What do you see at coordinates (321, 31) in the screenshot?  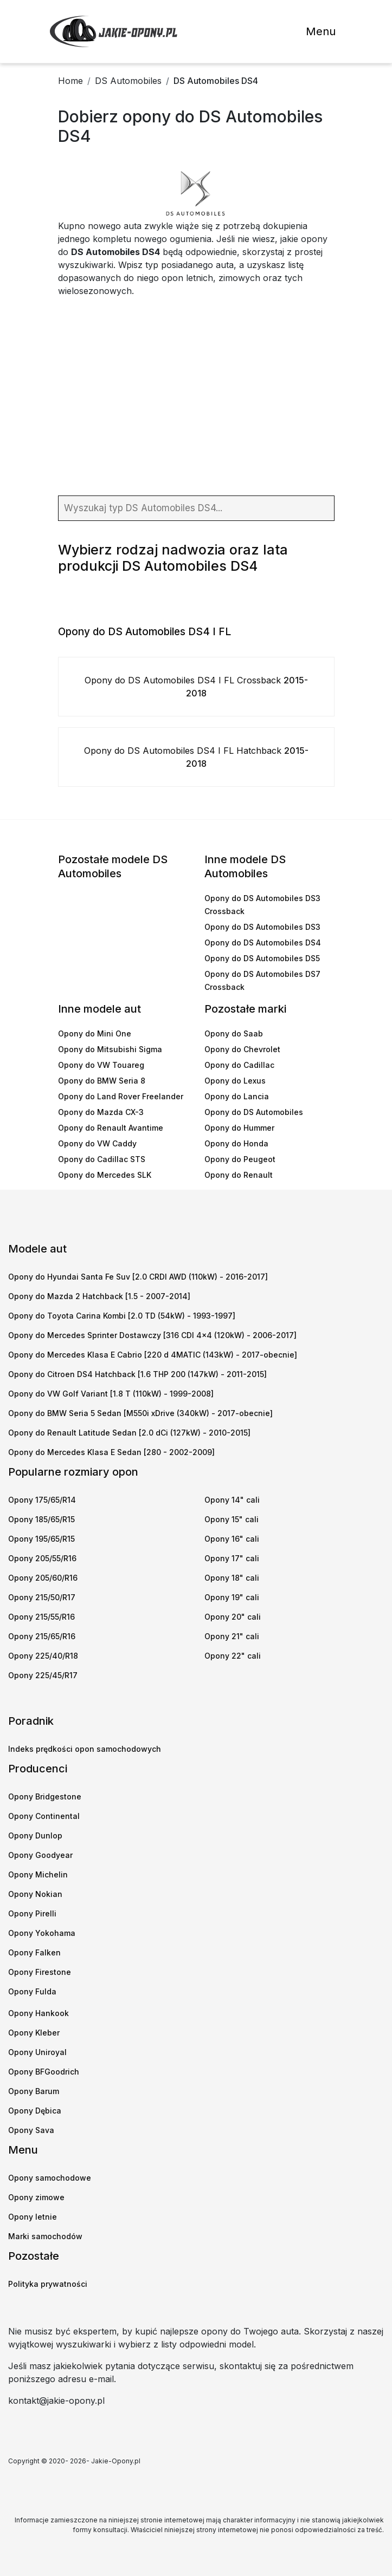 I see `Menu [Toggle navigation]` at bounding box center [321, 31].